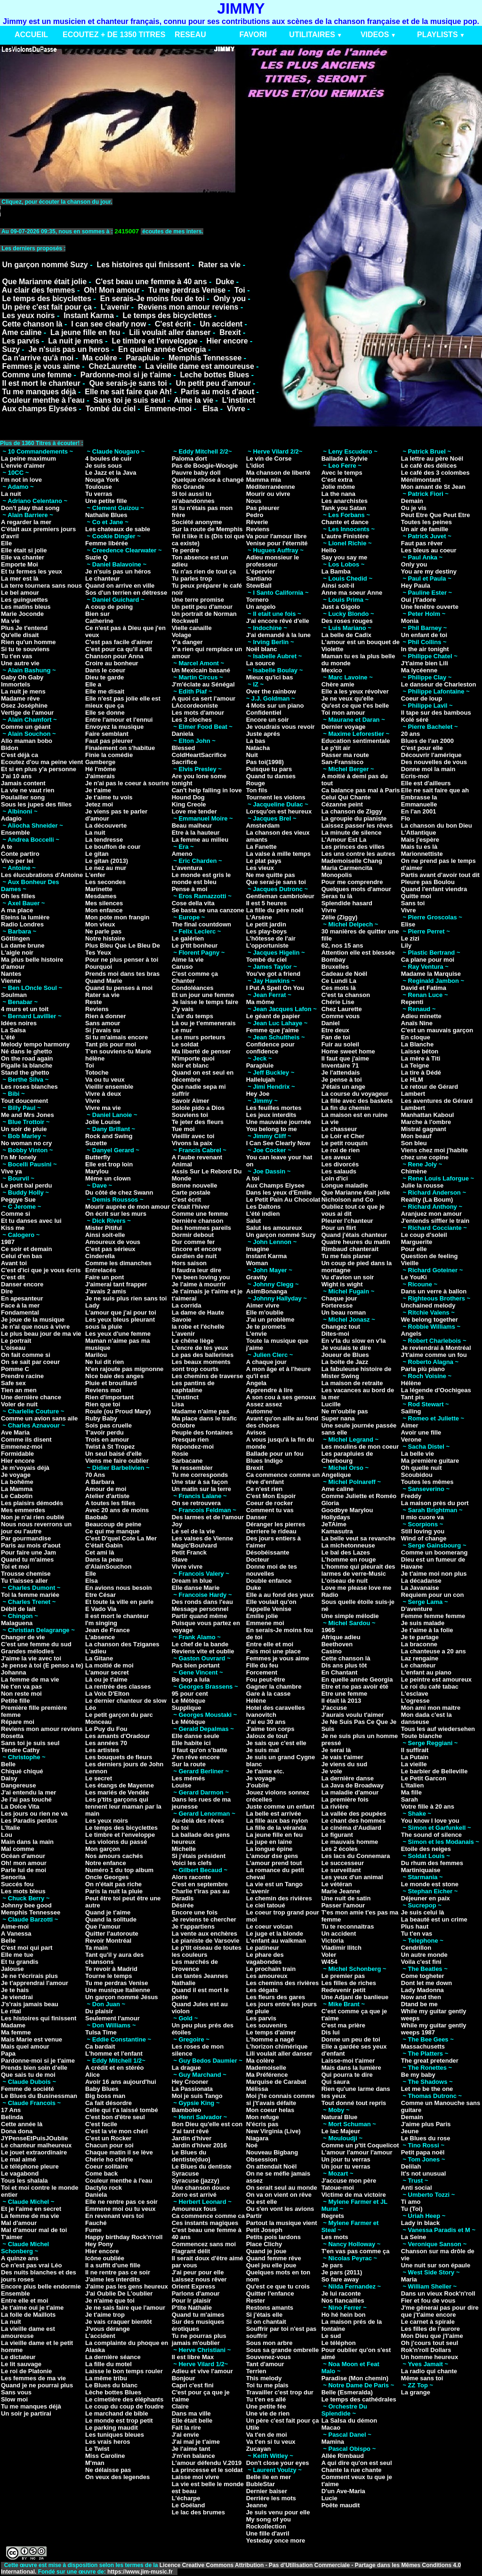 Image resolution: width=482 pixels, height=2576 pixels. What do you see at coordinates (354, 818) in the screenshot?
I see `La groupie du pianiste` at bounding box center [354, 818].